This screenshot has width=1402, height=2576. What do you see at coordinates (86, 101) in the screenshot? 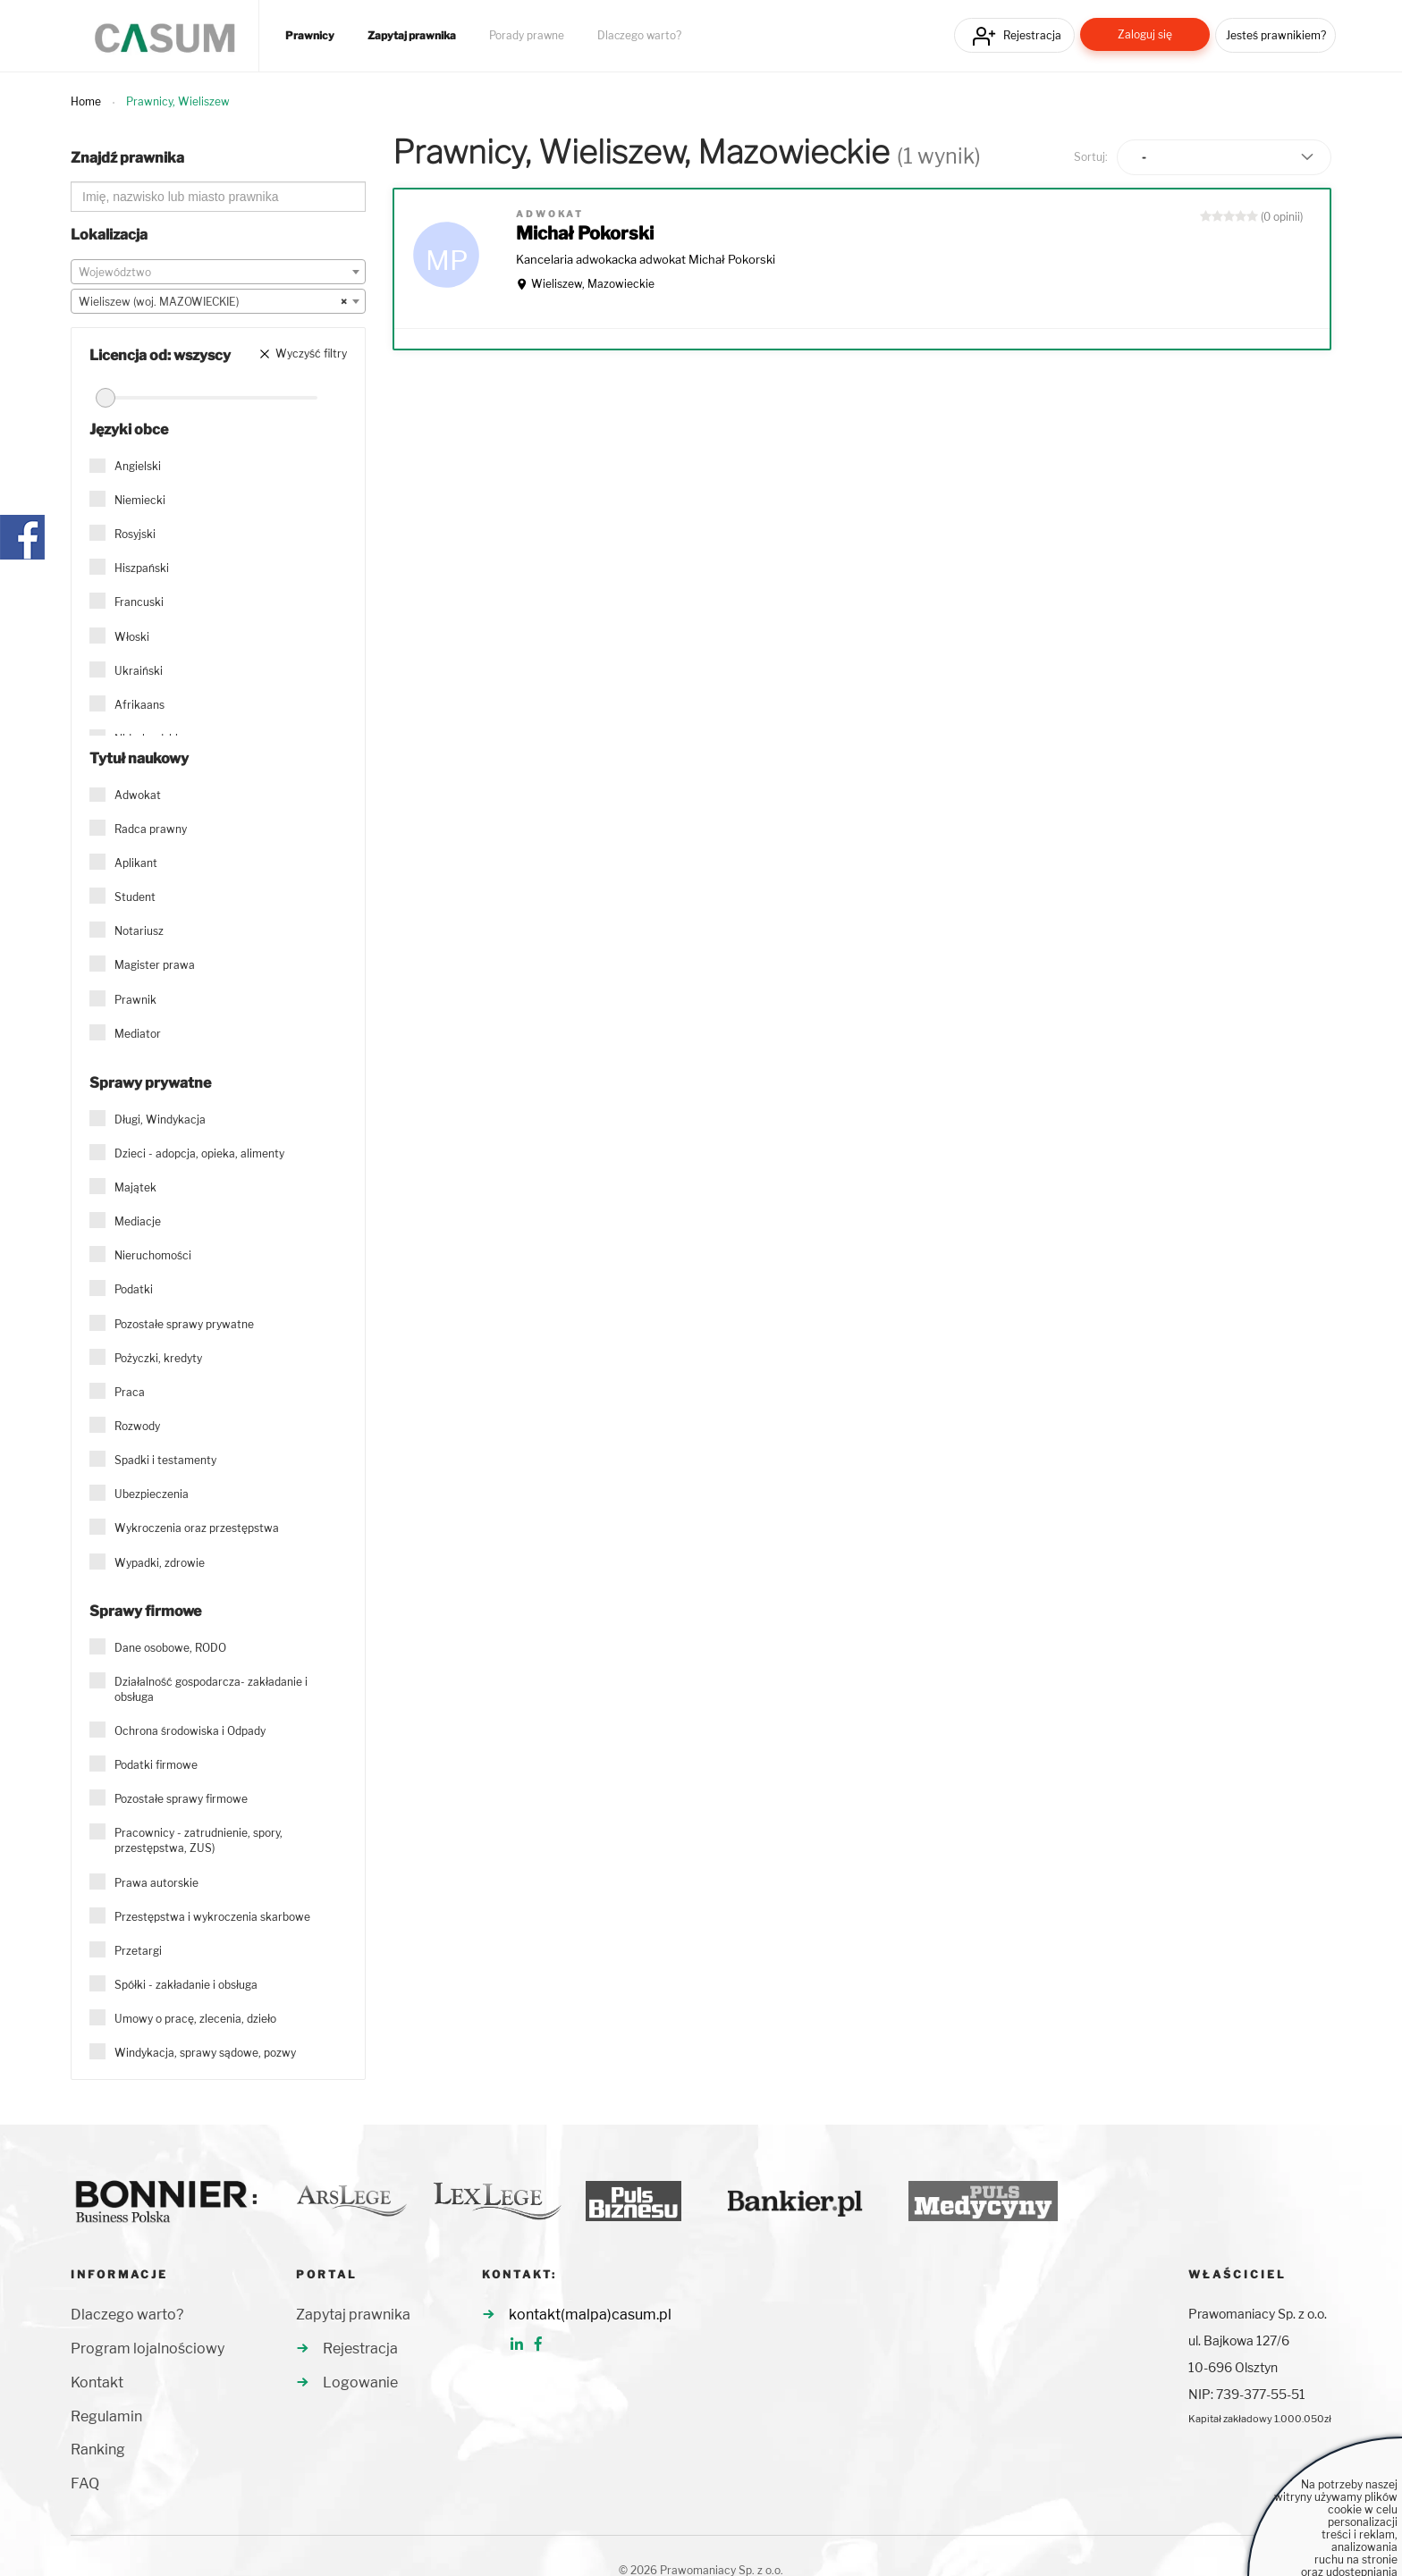
I see `Home` at bounding box center [86, 101].